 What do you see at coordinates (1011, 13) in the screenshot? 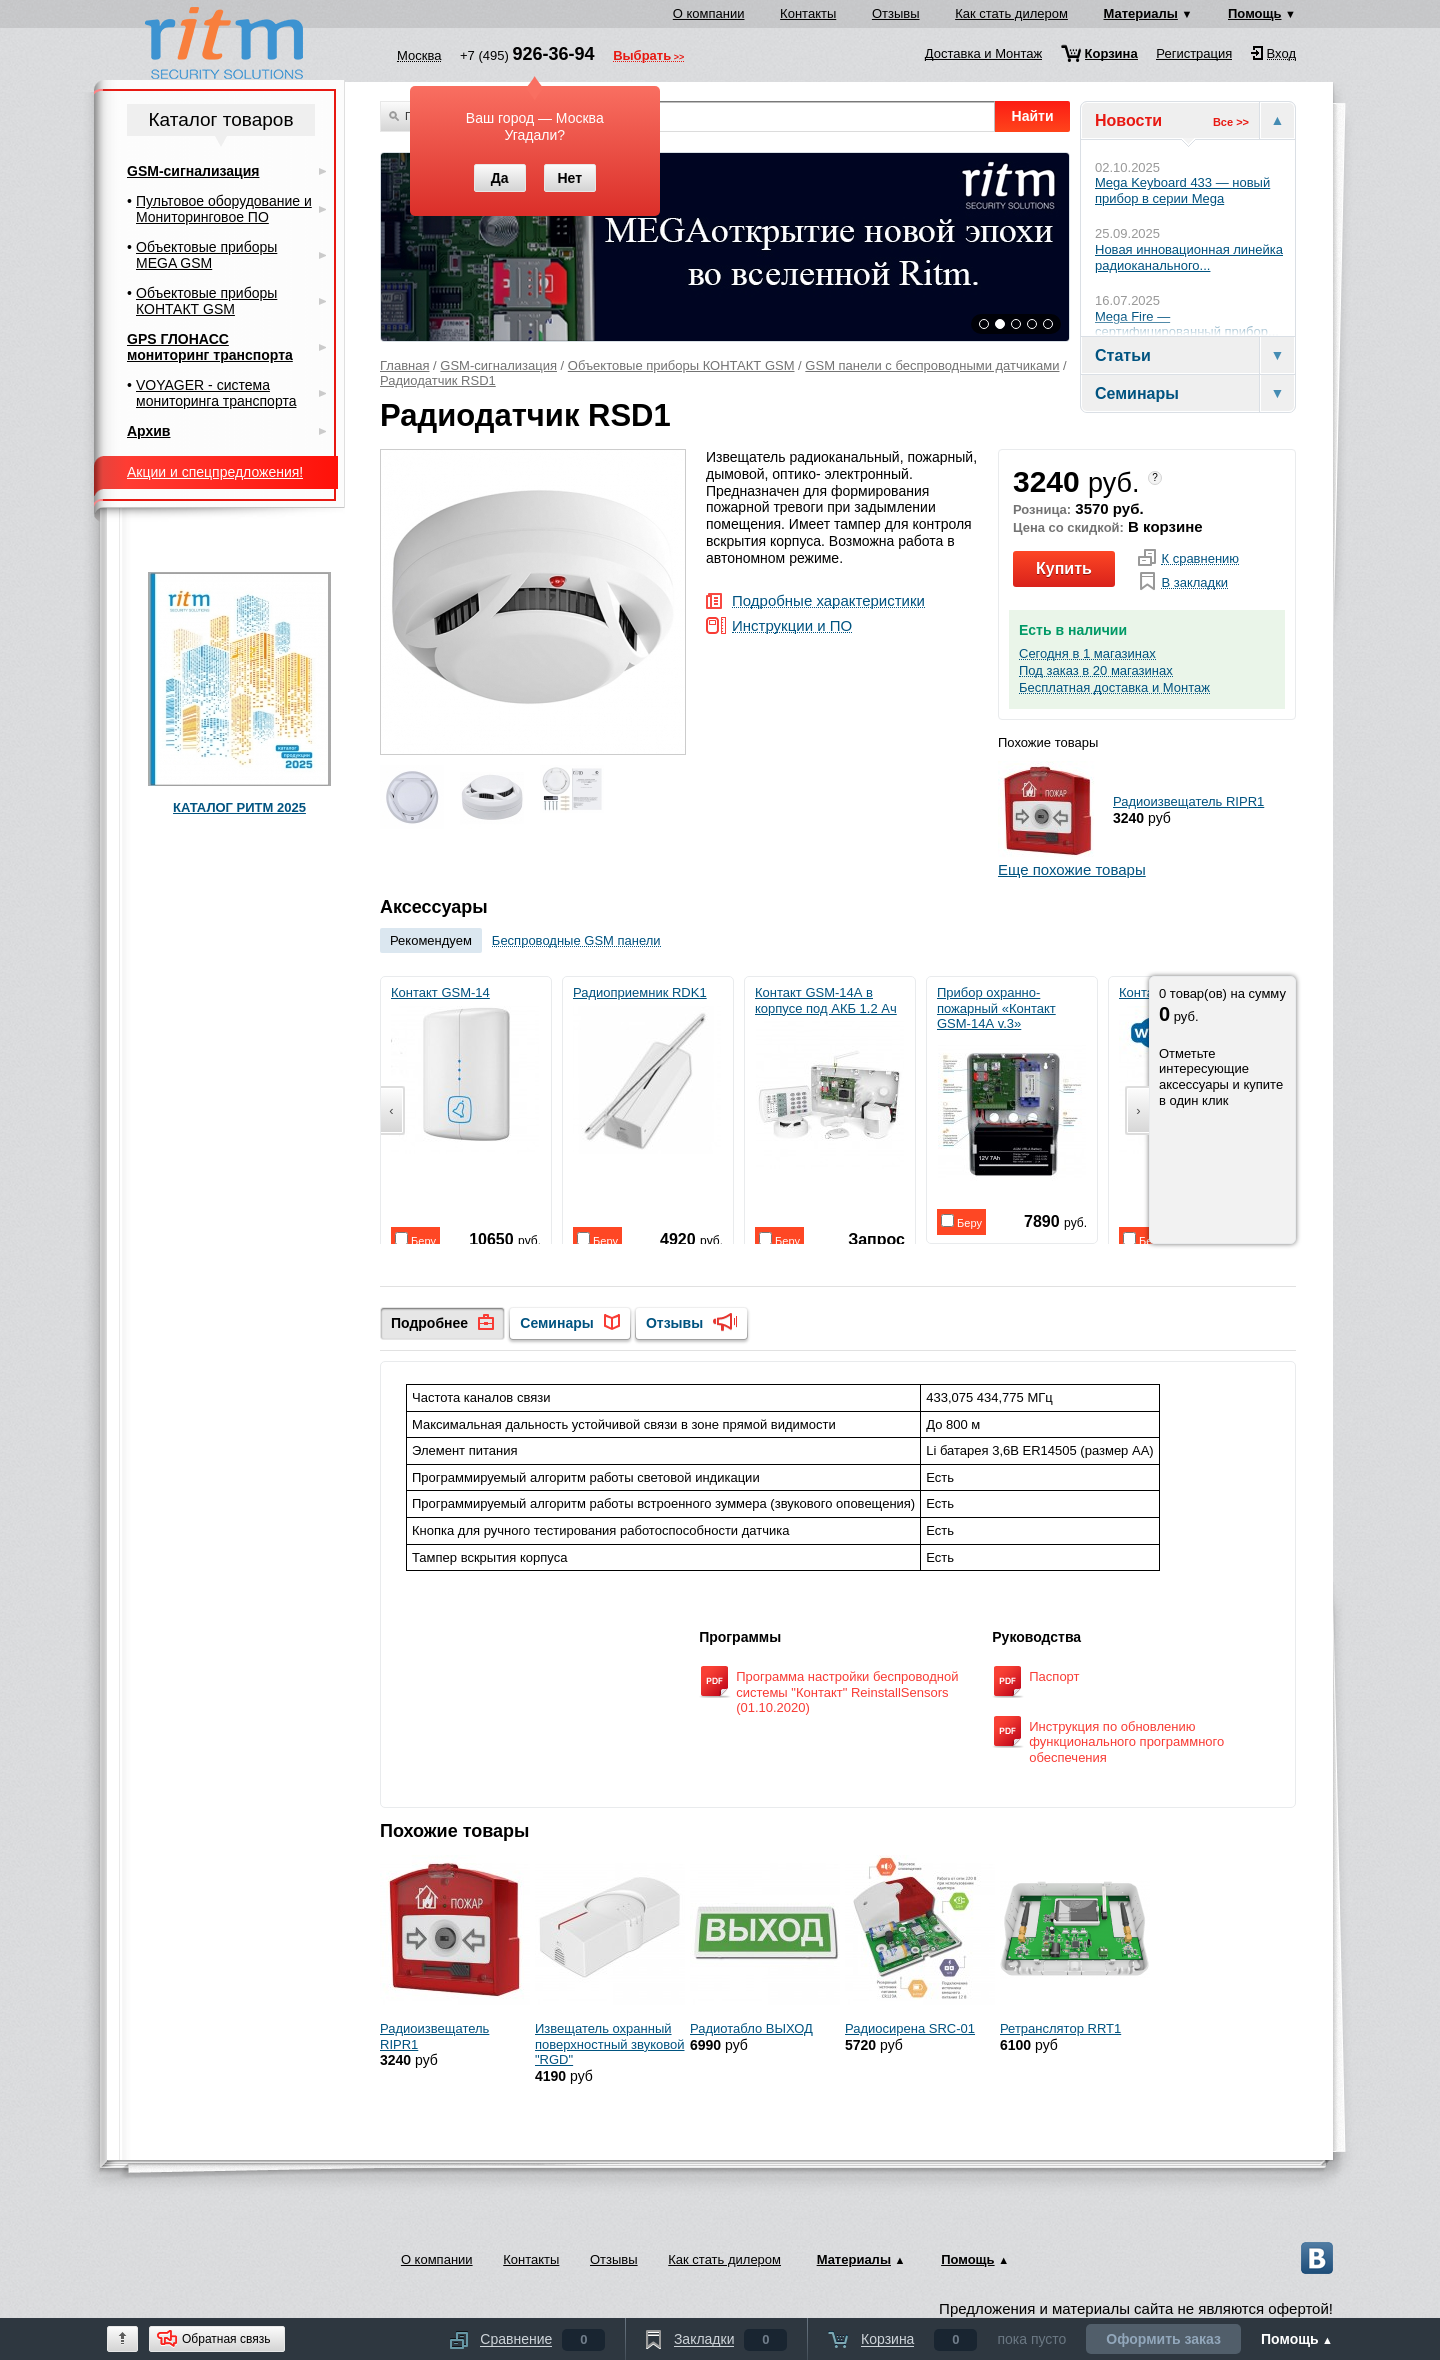
I see `Как стать дилером` at bounding box center [1011, 13].